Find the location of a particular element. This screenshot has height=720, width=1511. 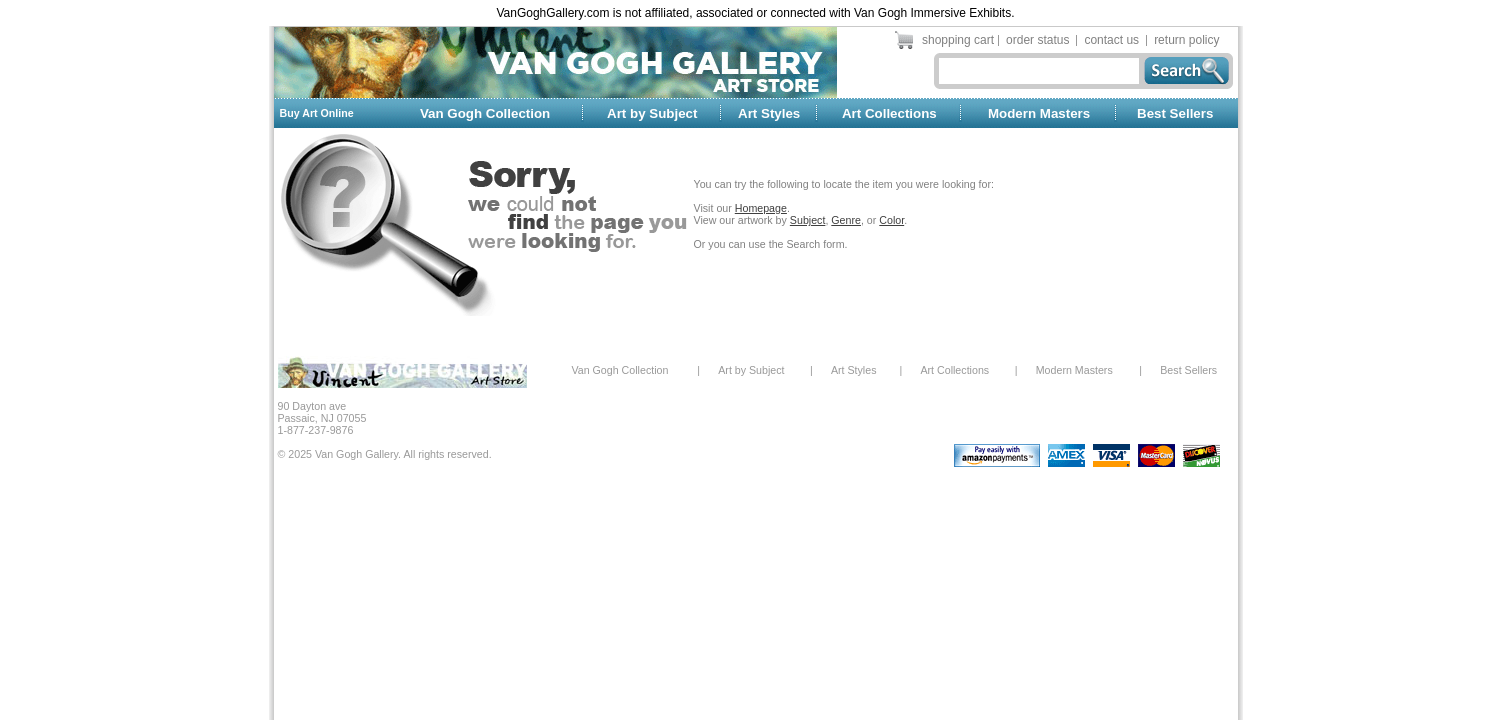

Subject is located at coordinates (808, 220).